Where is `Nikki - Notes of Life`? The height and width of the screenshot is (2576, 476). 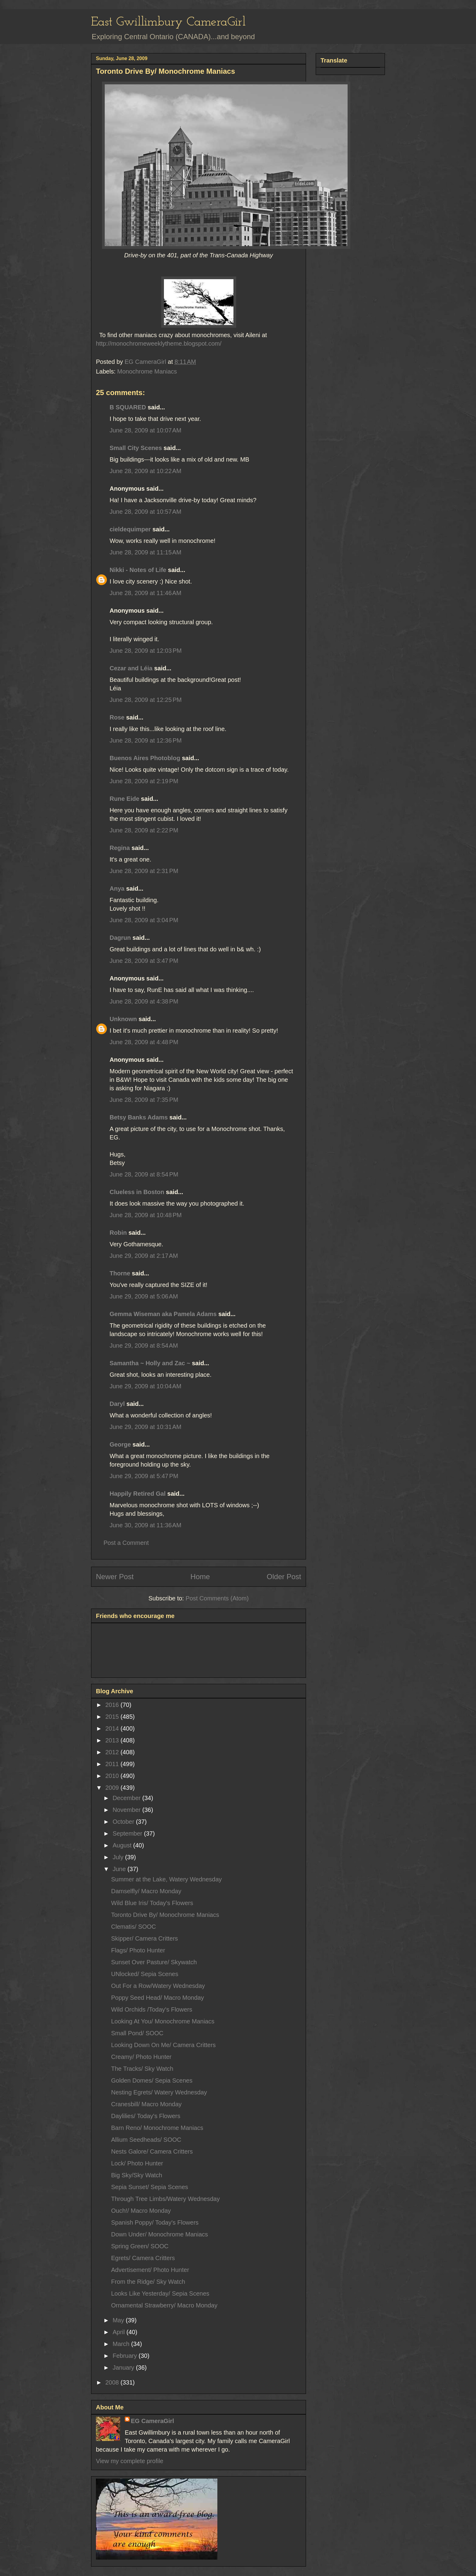
Nikki - Notes of Life is located at coordinates (138, 570).